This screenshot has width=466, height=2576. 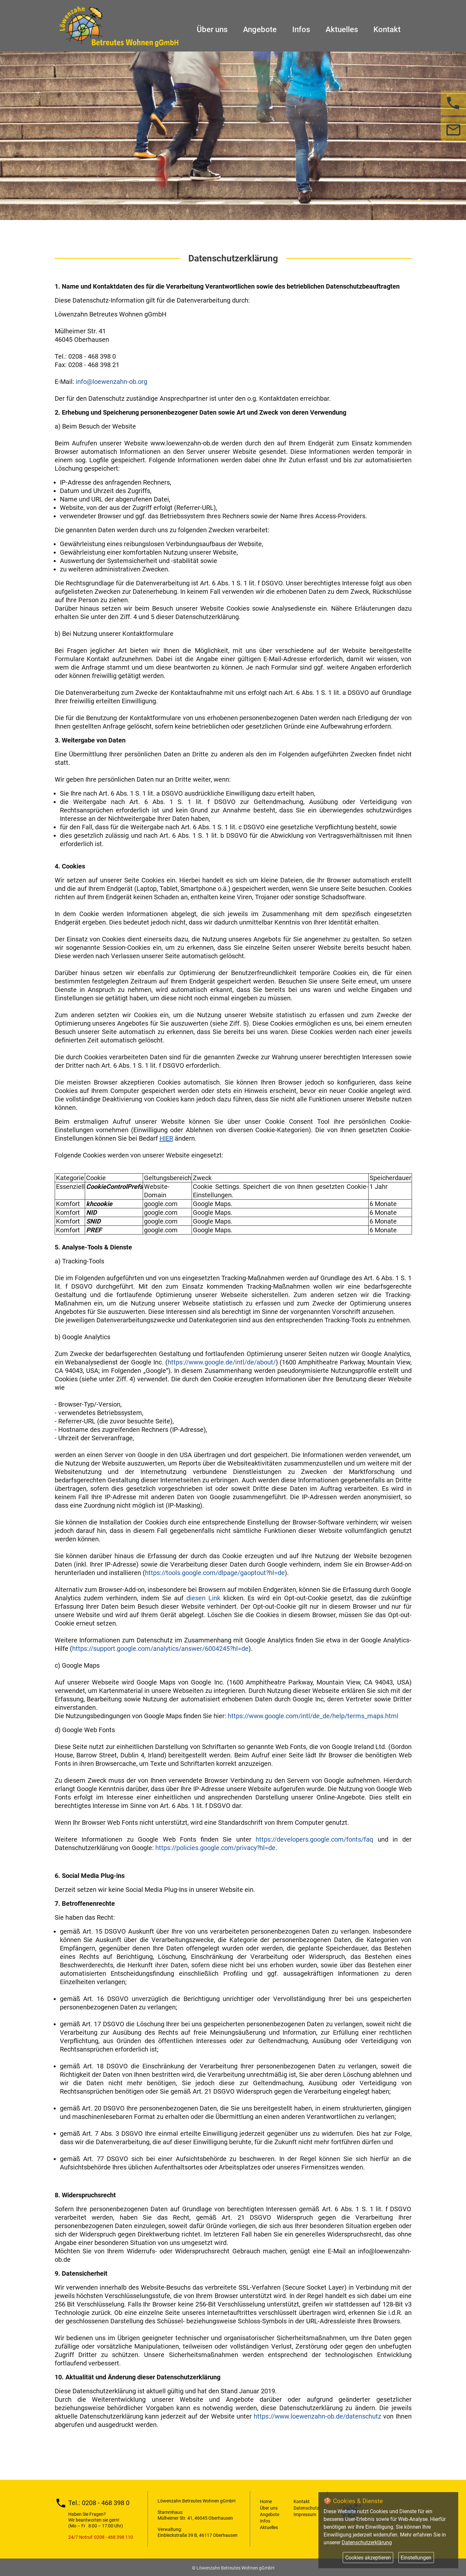 I want to click on Kontakt, so click(x=387, y=27).